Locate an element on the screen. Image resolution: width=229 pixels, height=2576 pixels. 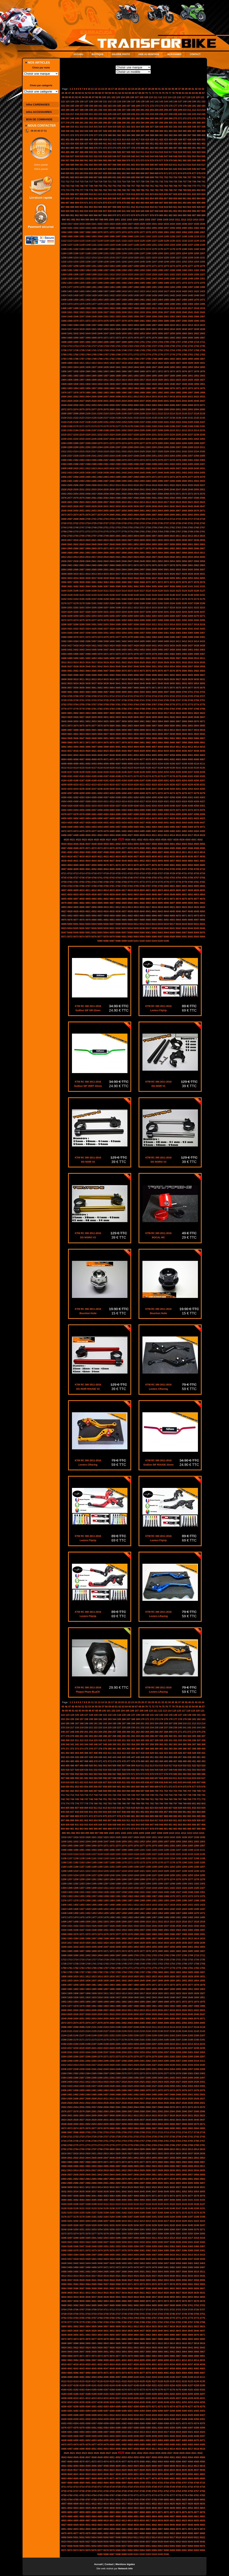
2490 is located at coordinates (124, 481).